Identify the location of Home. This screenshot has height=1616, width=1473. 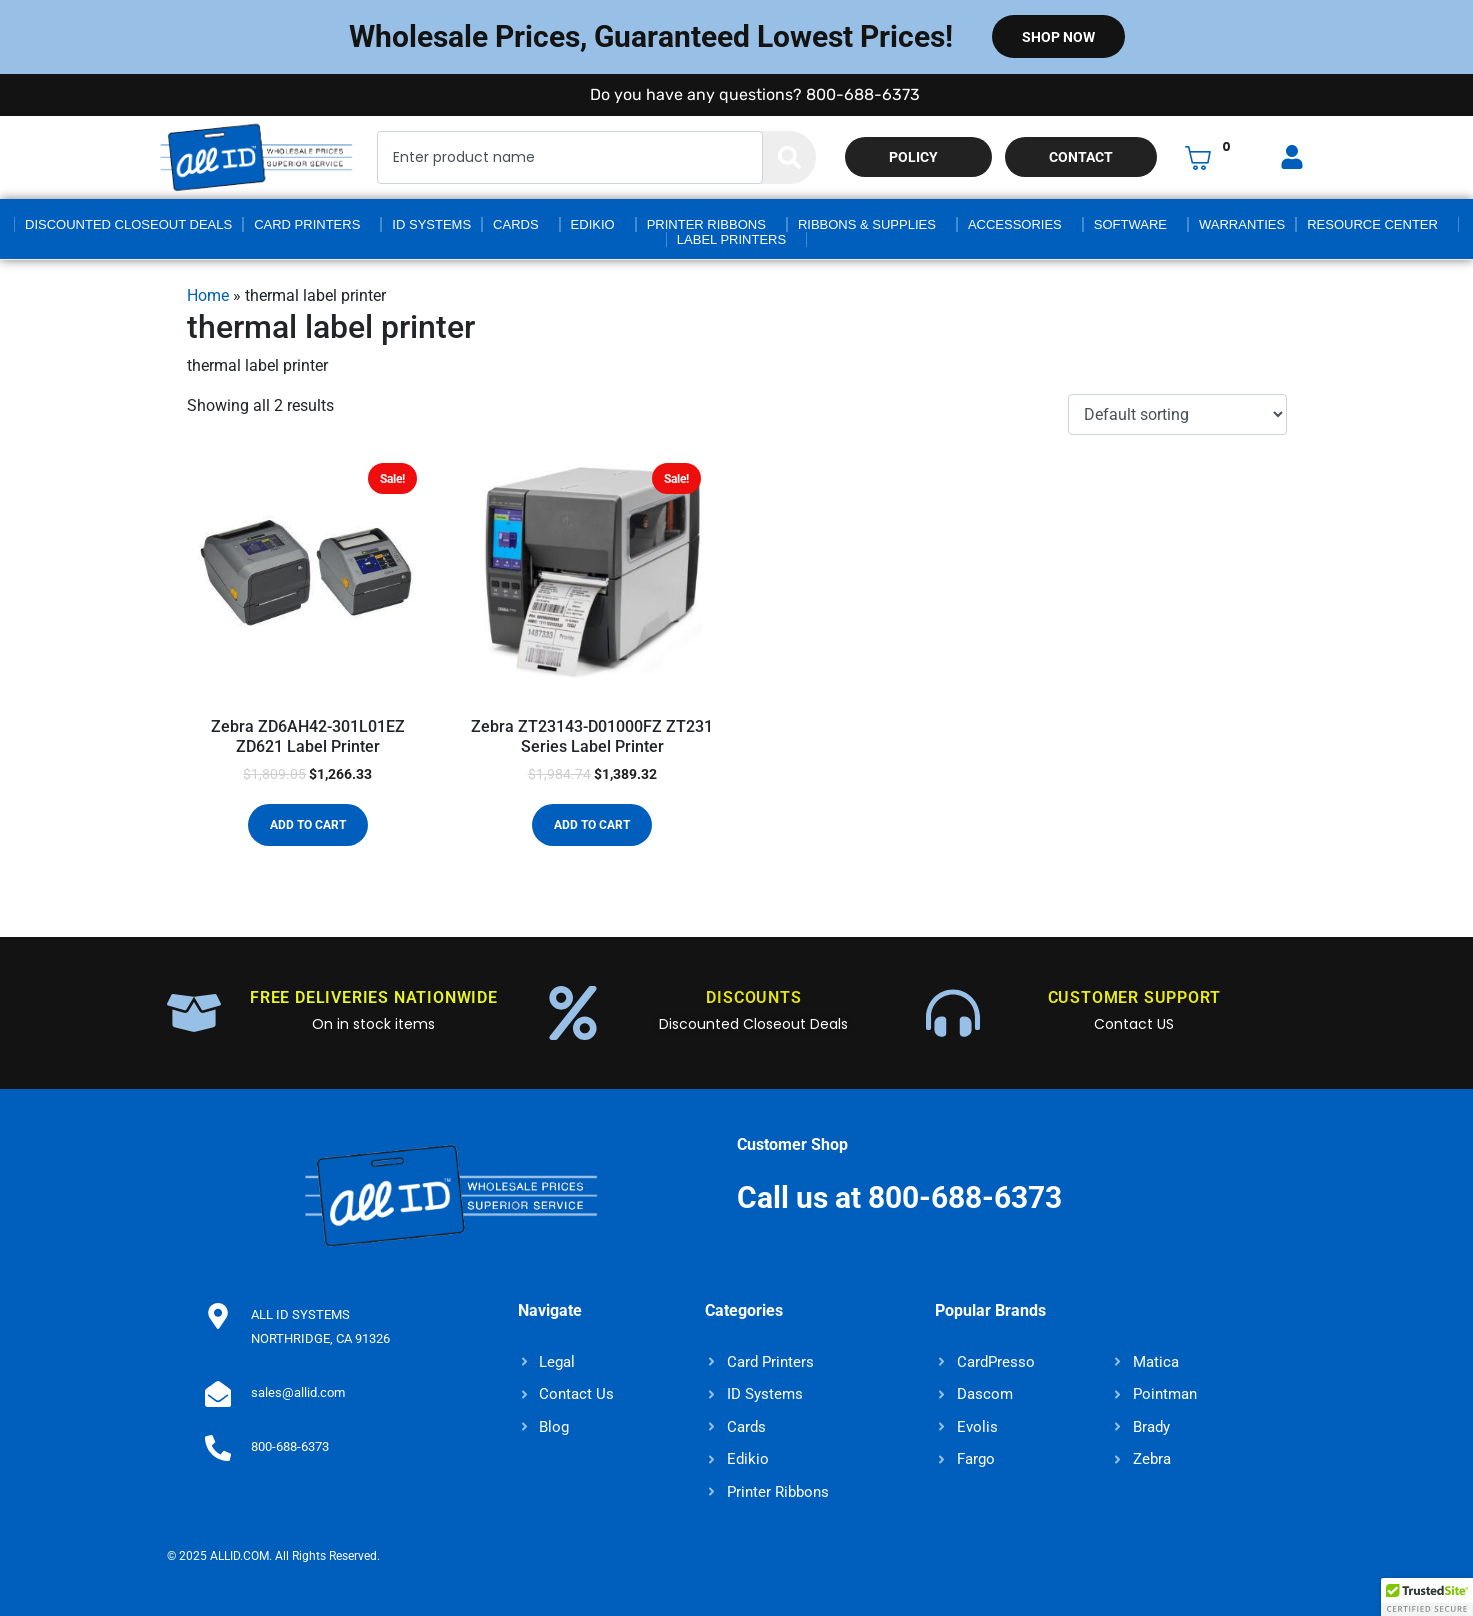
(208, 295).